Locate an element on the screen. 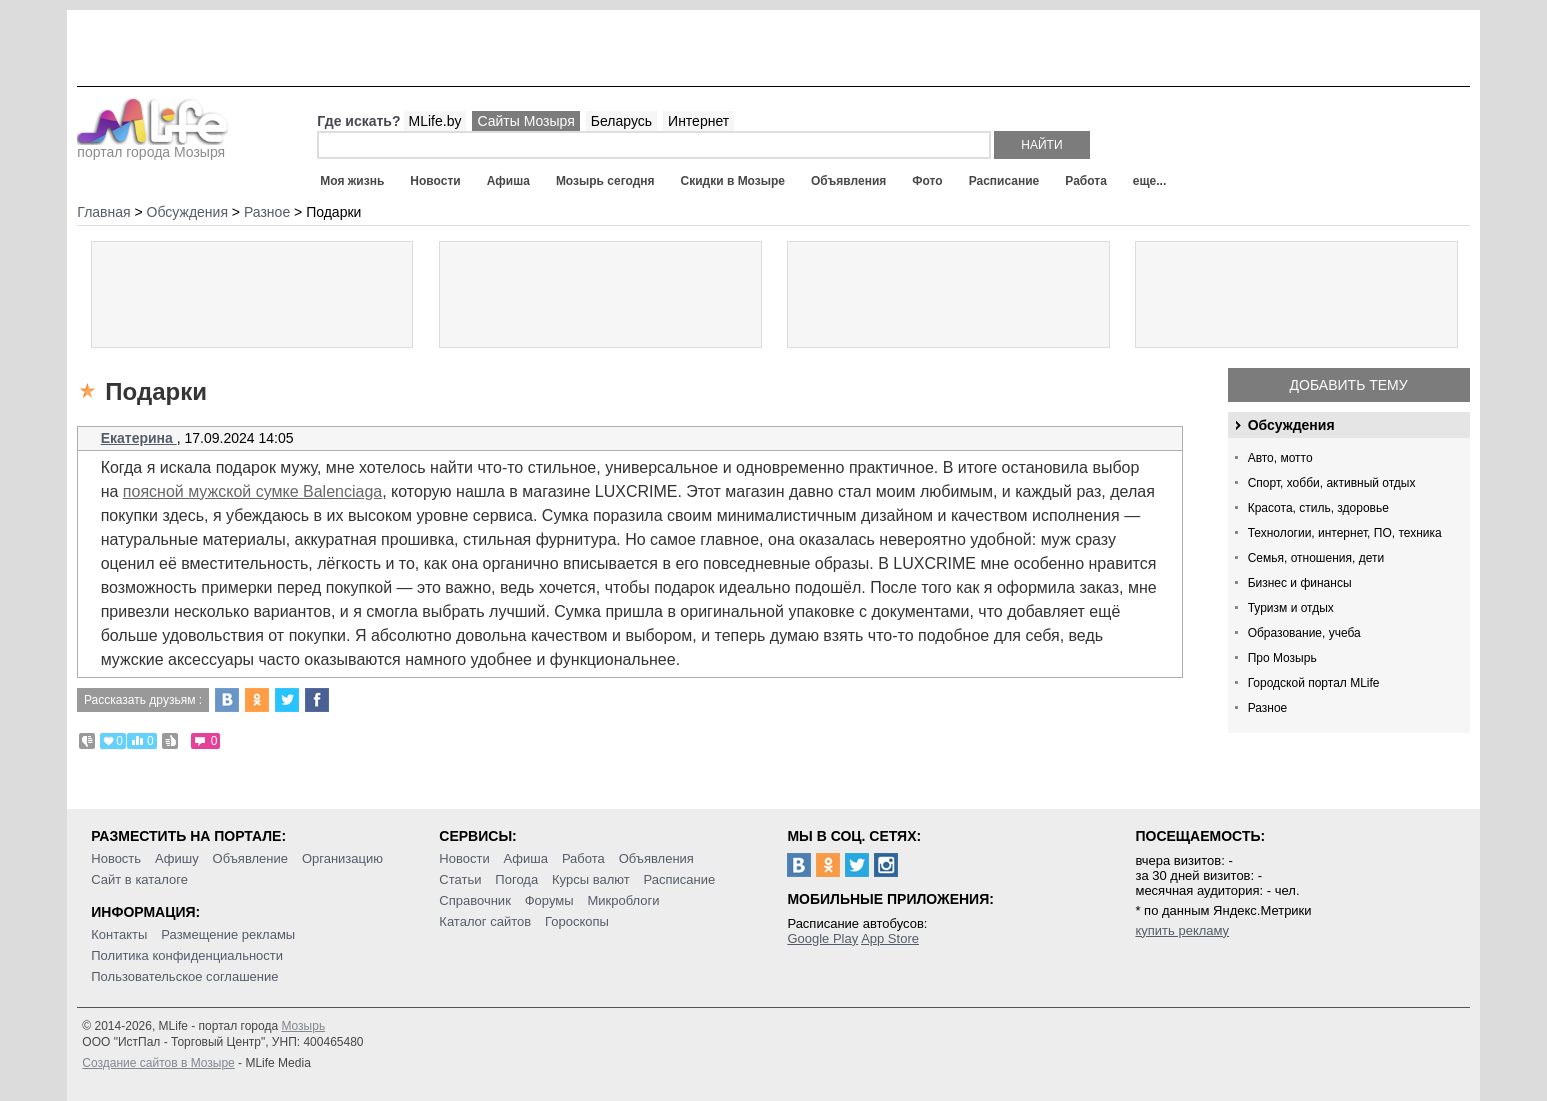 The width and height of the screenshot is (1547, 1101). Спорт, хобби, активный отдых is located at coordinates (1332, 483).